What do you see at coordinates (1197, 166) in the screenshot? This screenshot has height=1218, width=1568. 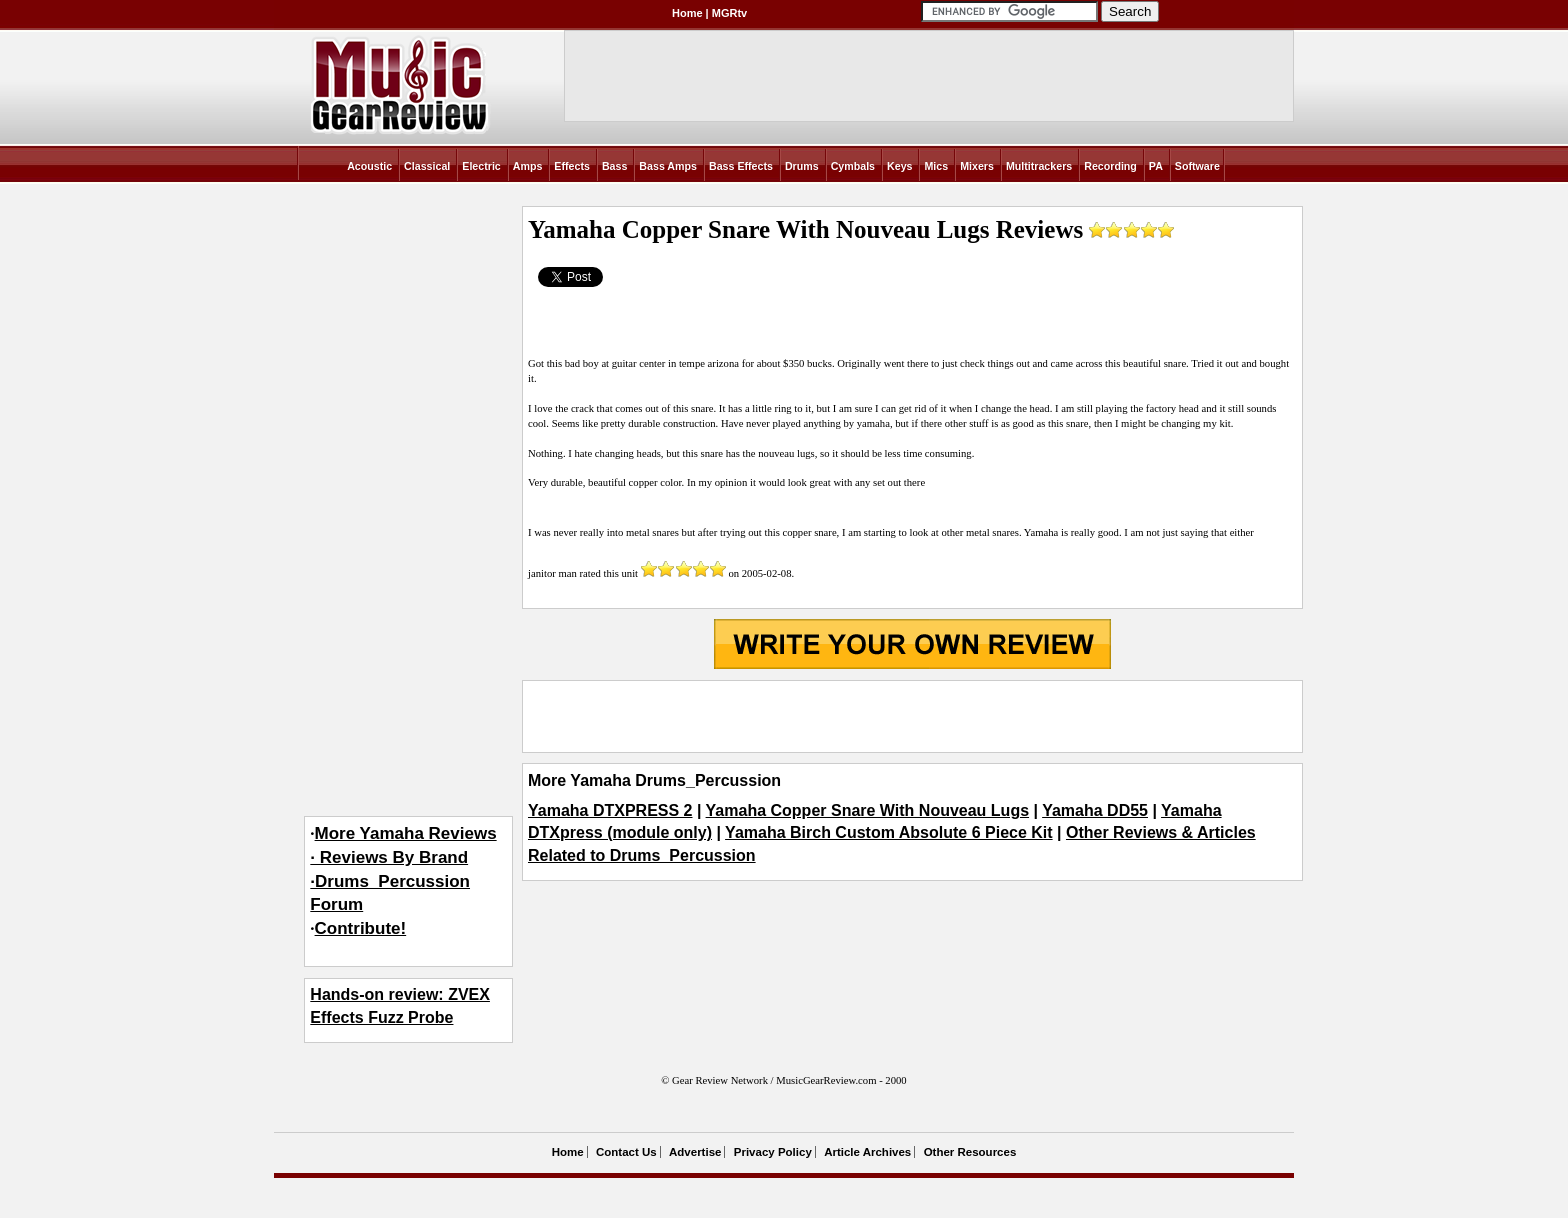 I see `Software` at bounding box center [1197, 166].